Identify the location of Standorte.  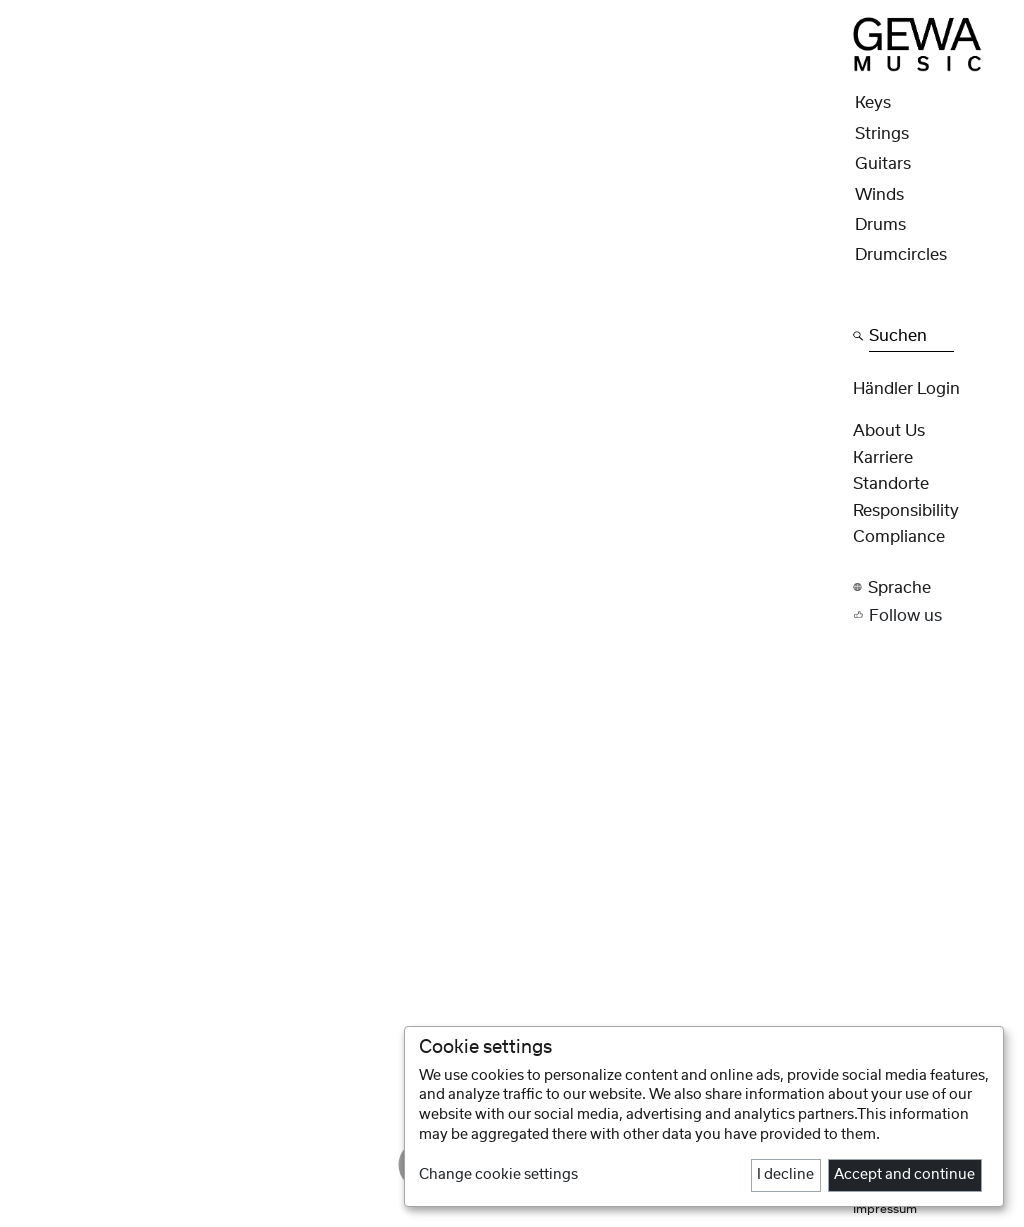
(891, 484).